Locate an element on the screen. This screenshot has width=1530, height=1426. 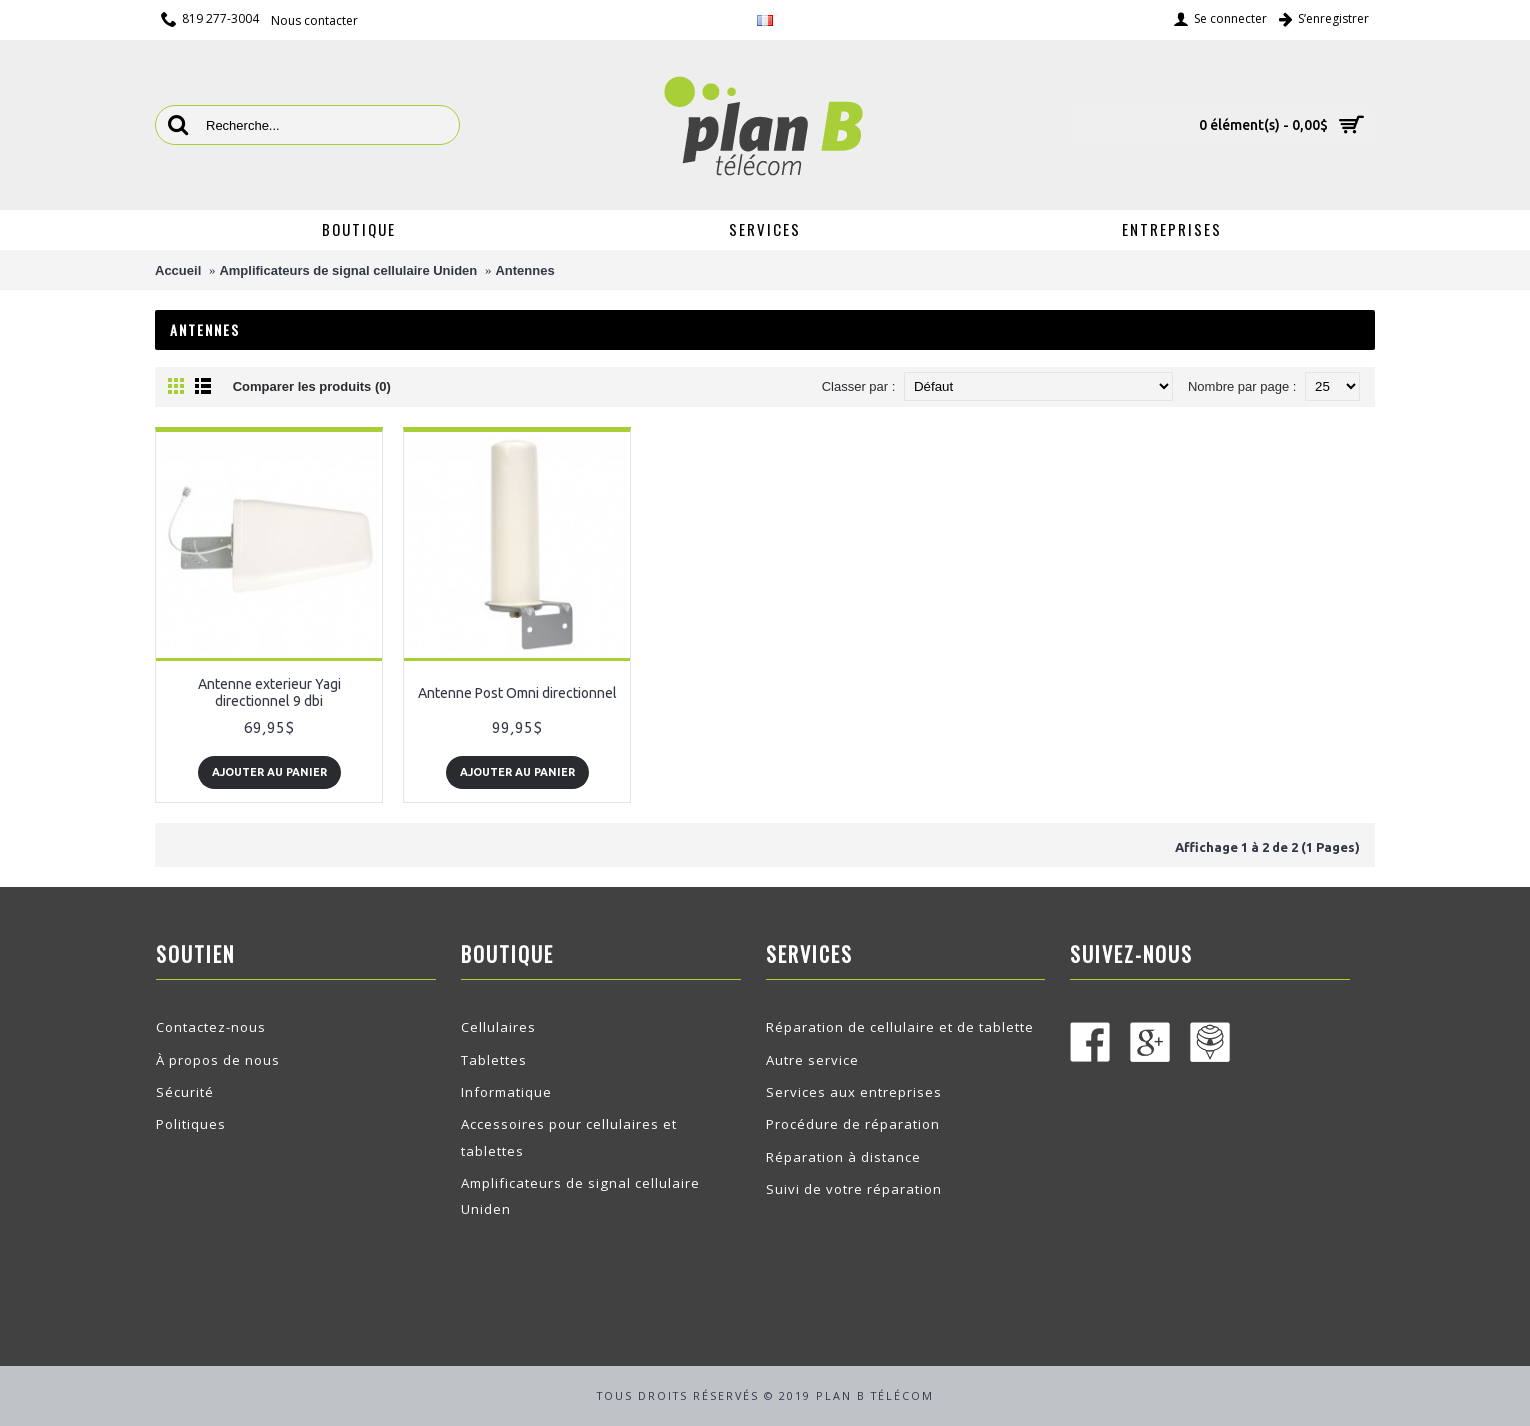
Informatique is located at coordinates (506, 1092).